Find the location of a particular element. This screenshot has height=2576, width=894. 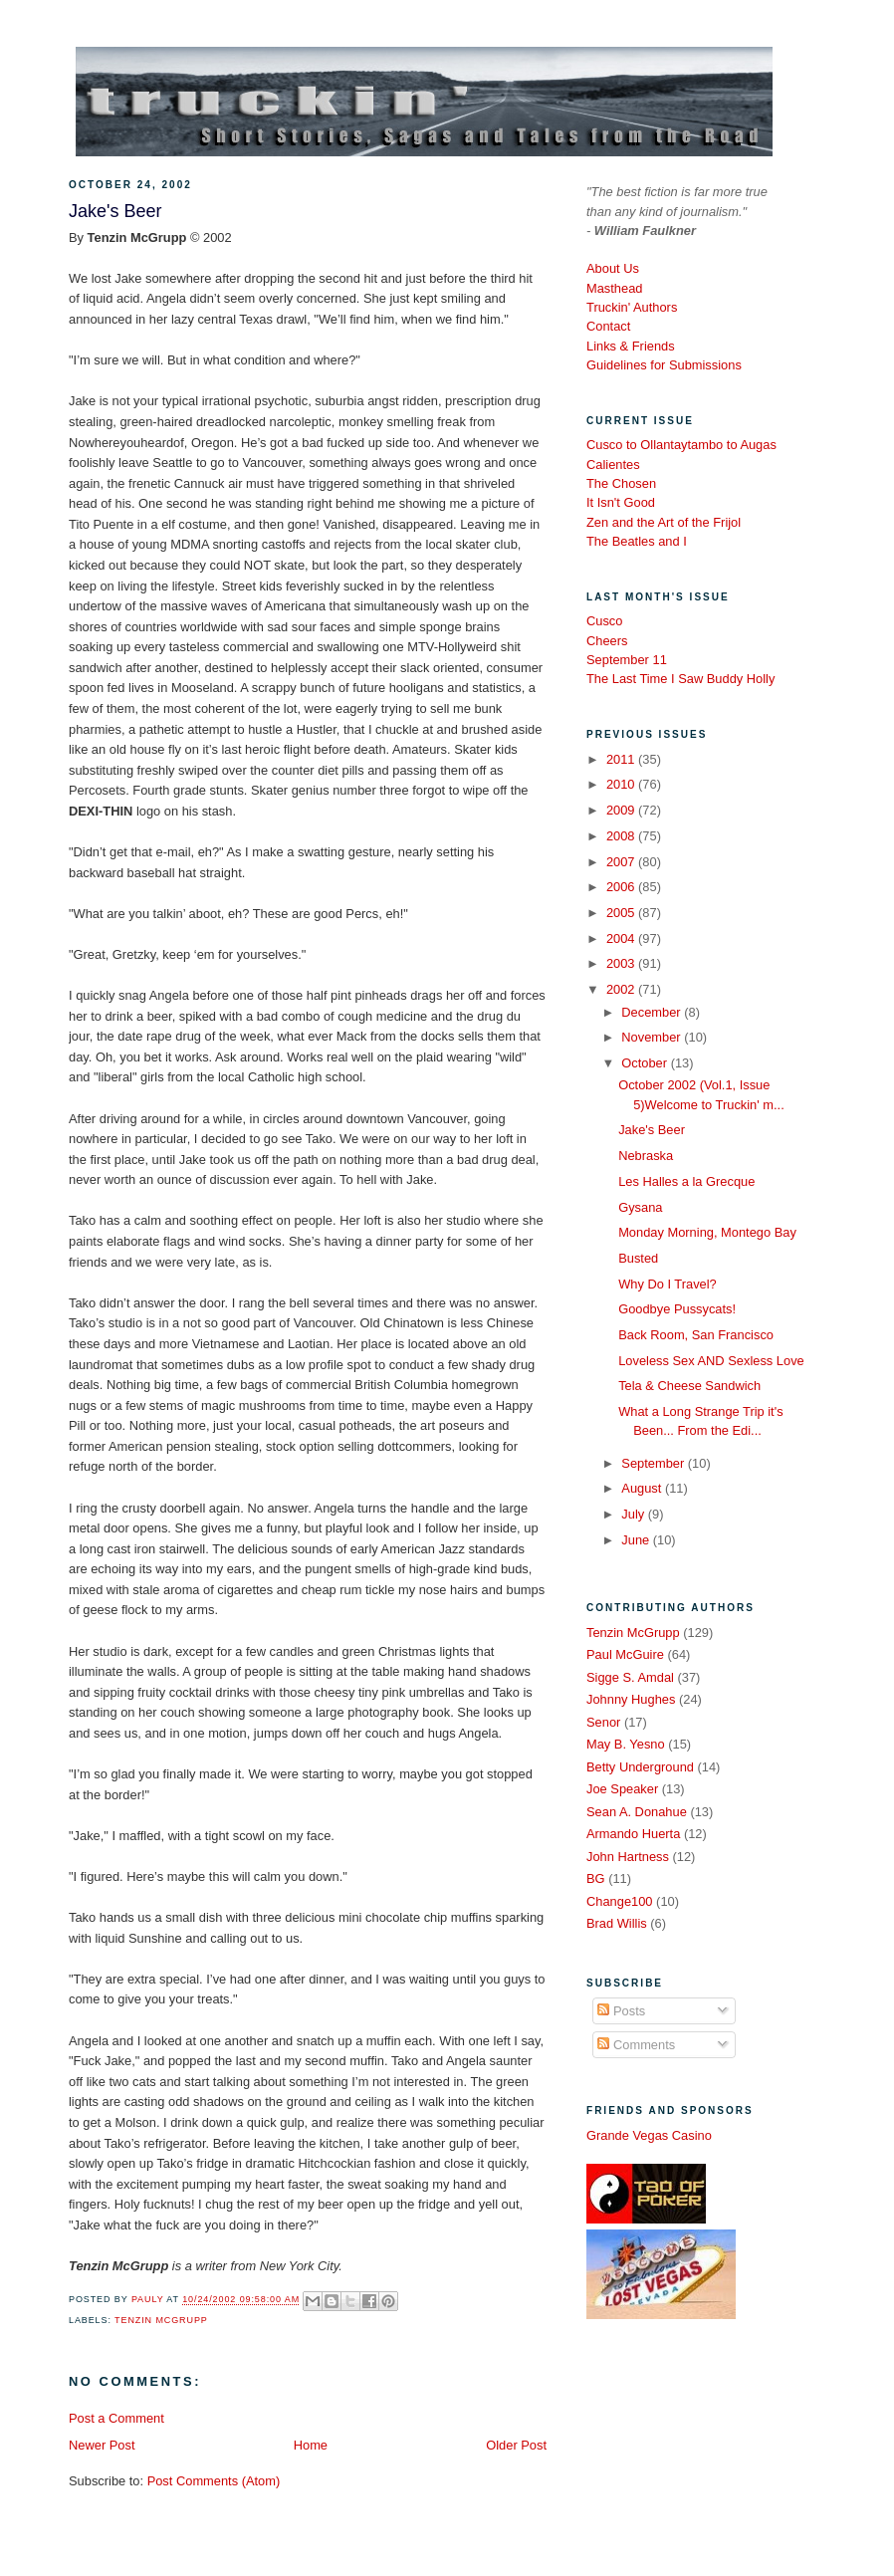

2004 is located at coordinates (622, 938).